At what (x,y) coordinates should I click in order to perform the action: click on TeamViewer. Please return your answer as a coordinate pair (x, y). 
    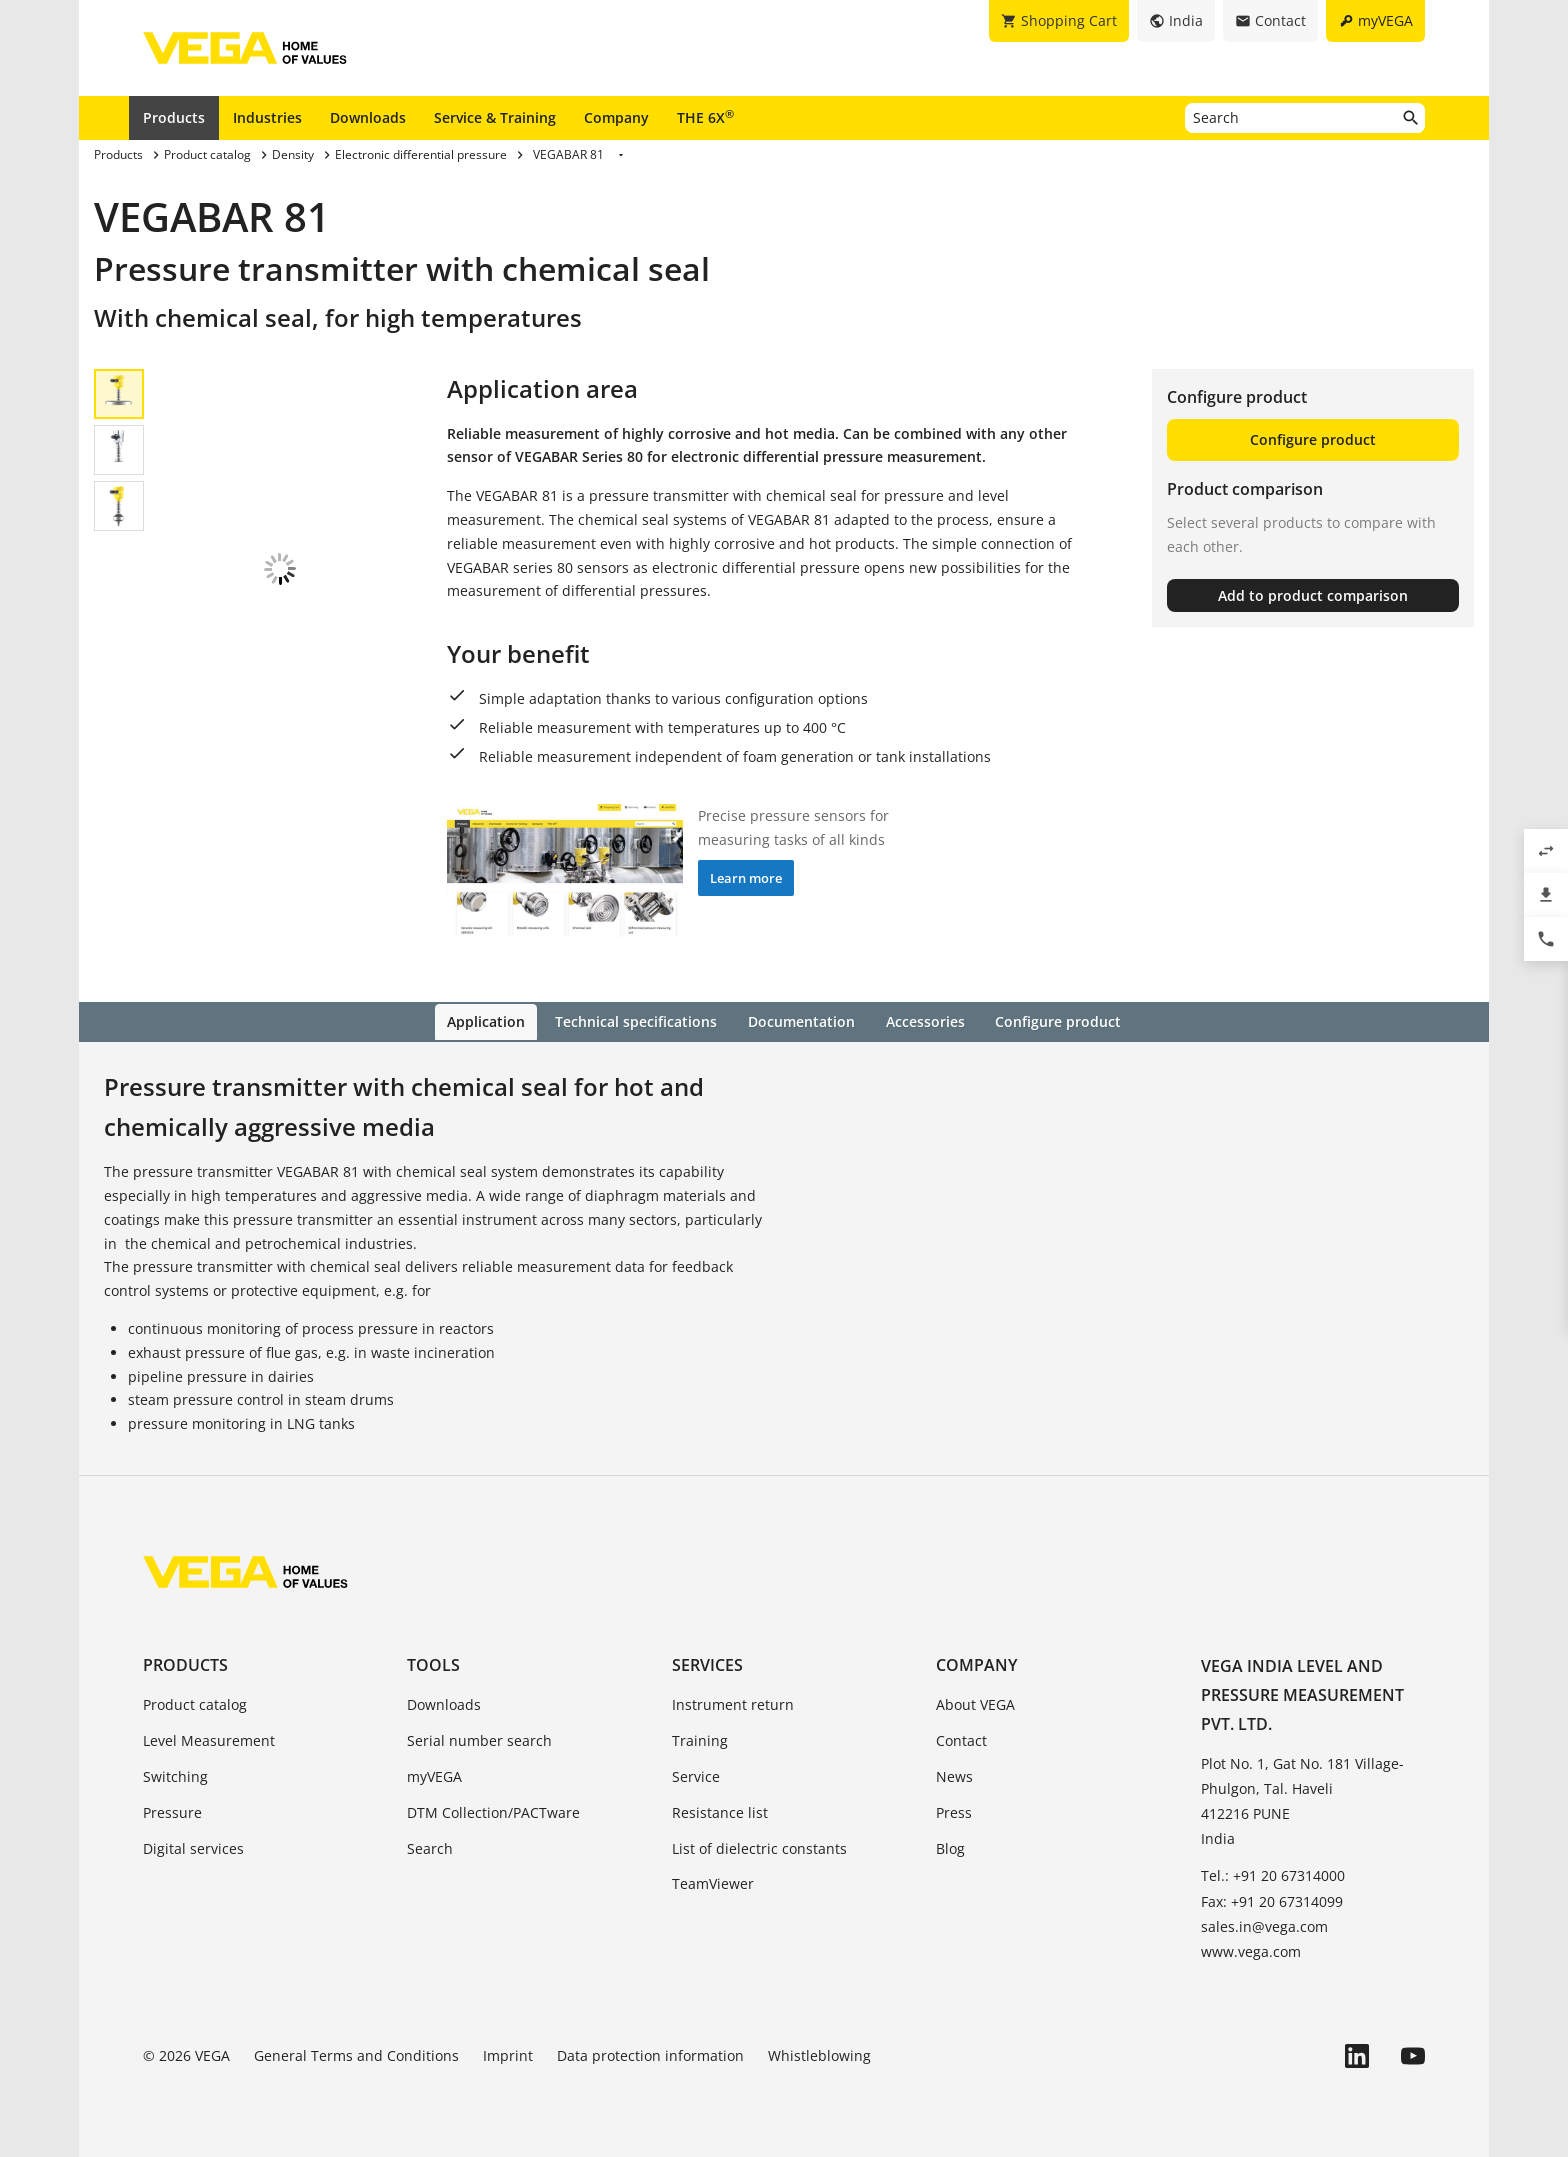
    Looking at the image, I should click on (713, 1882).